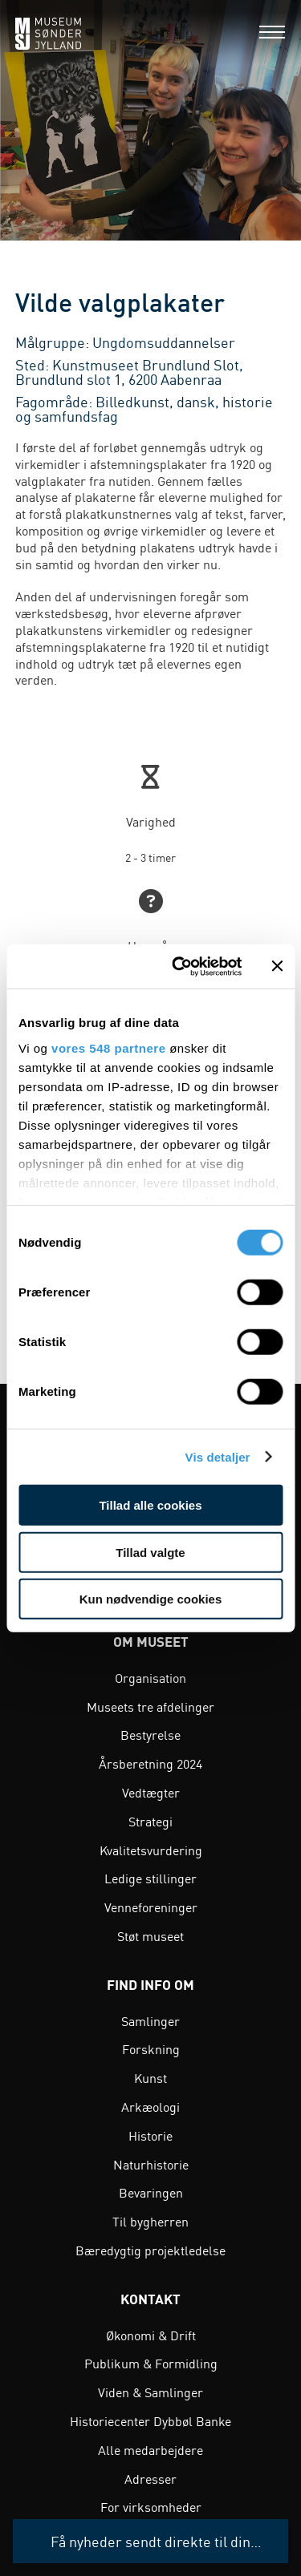  I want to click on Bevaringen, so click(151, 2192).